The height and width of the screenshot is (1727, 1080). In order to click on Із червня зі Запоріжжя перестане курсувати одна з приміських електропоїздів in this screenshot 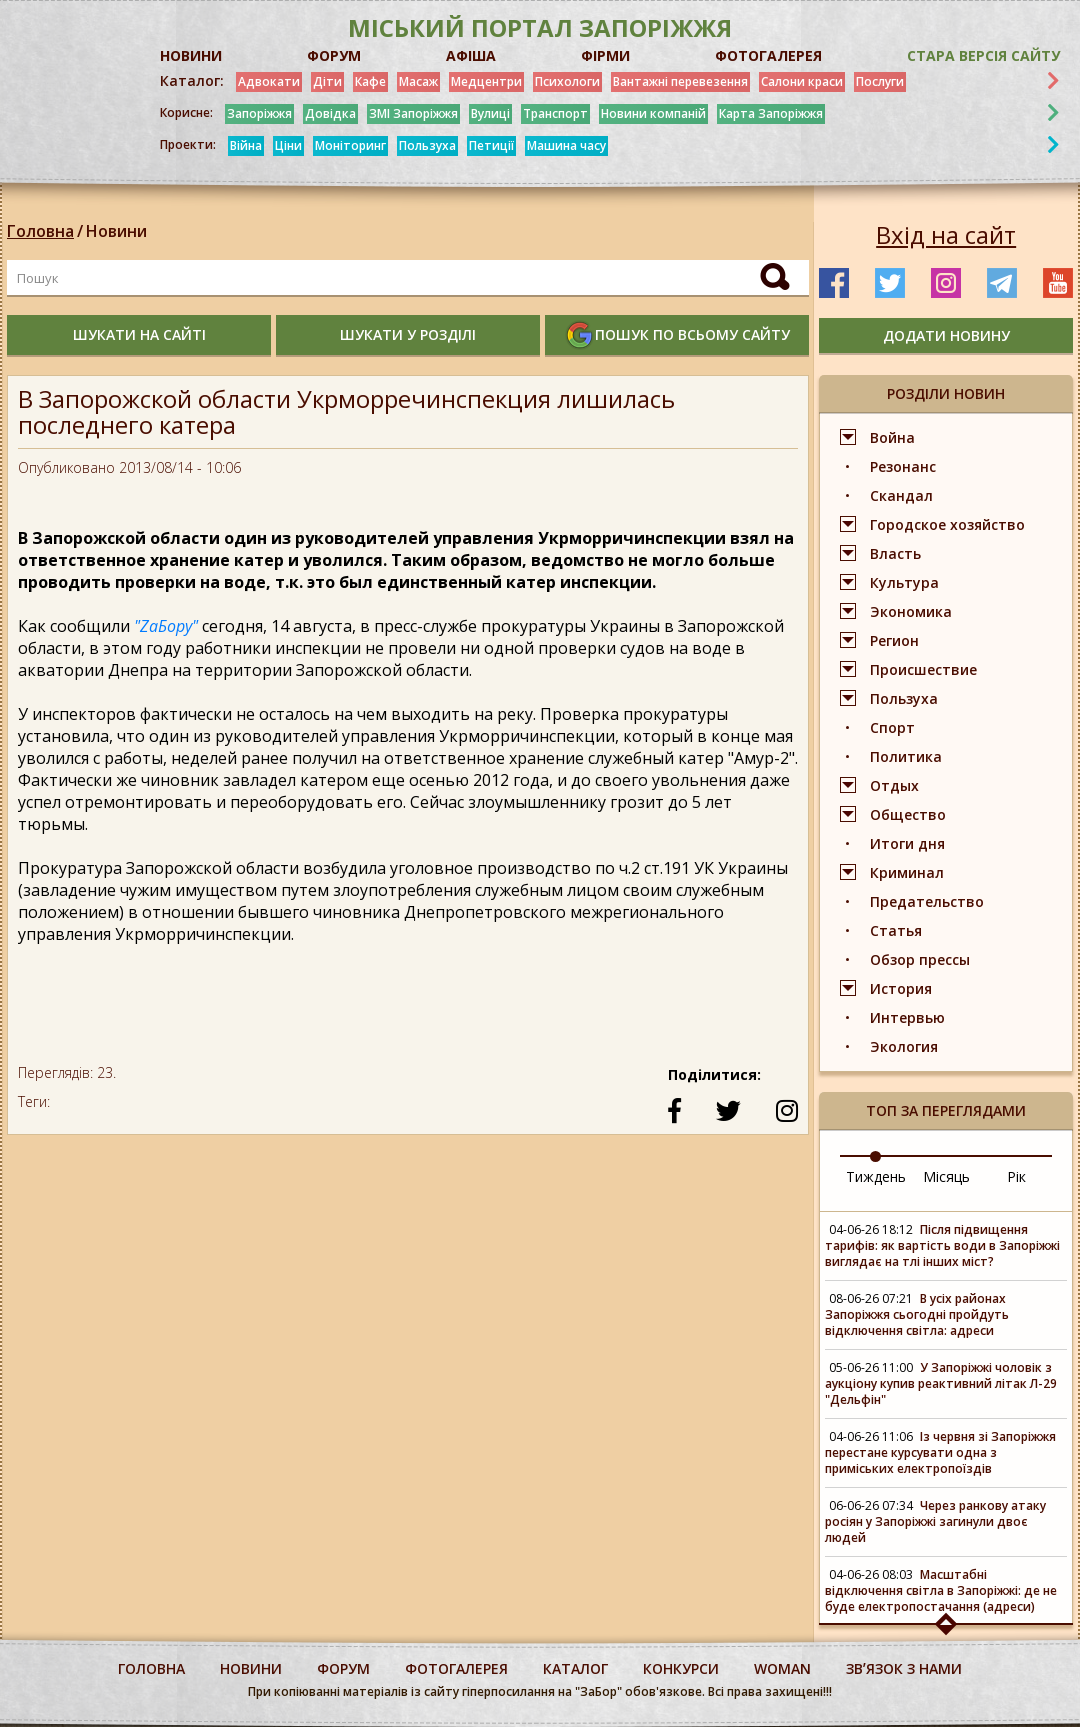, I will do `click(940, 1452)`.